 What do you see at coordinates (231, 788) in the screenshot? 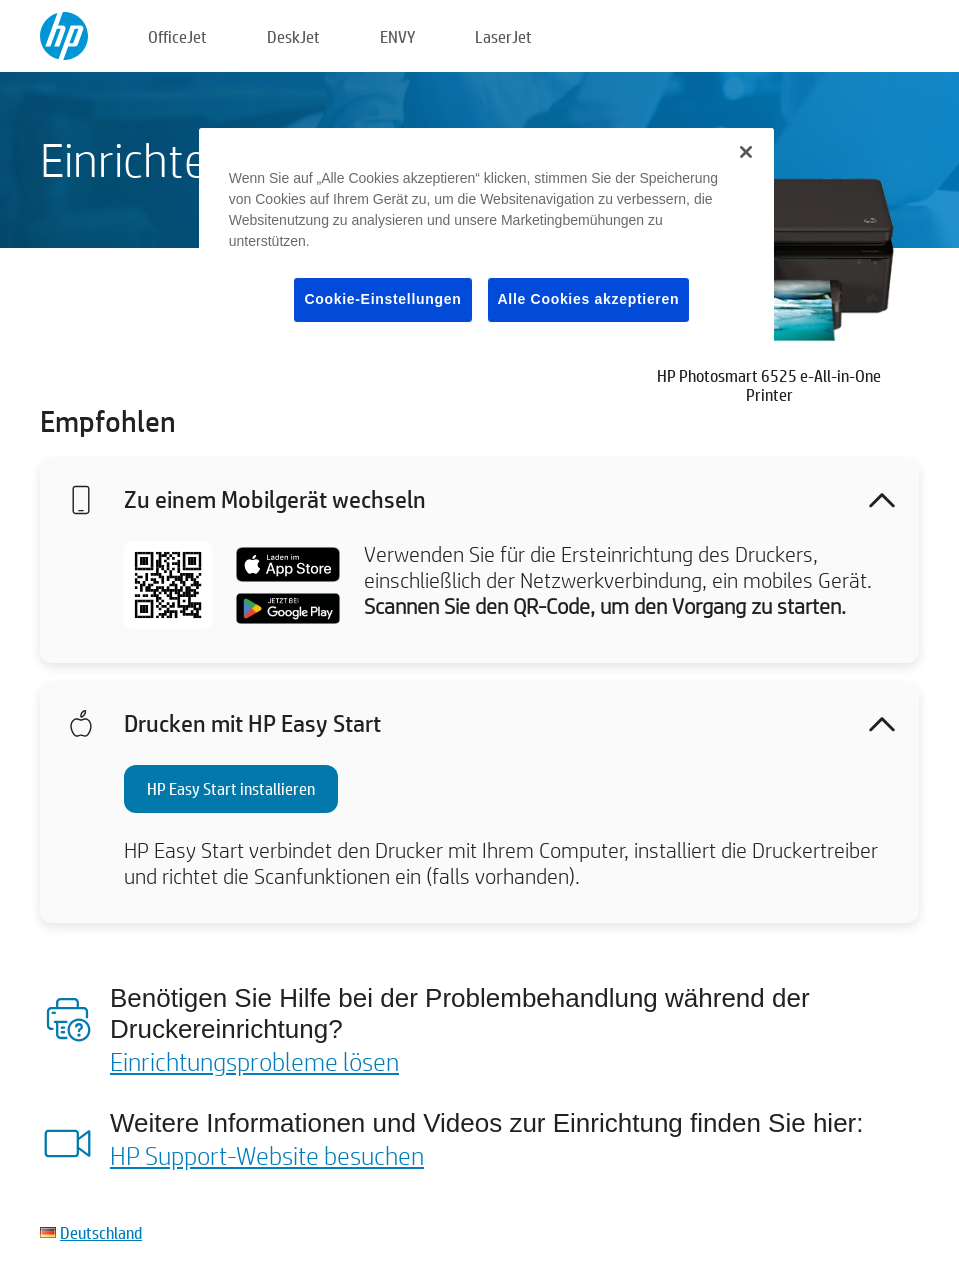
I see `HP Easy Start installieren` at bounding box center [231, 788].